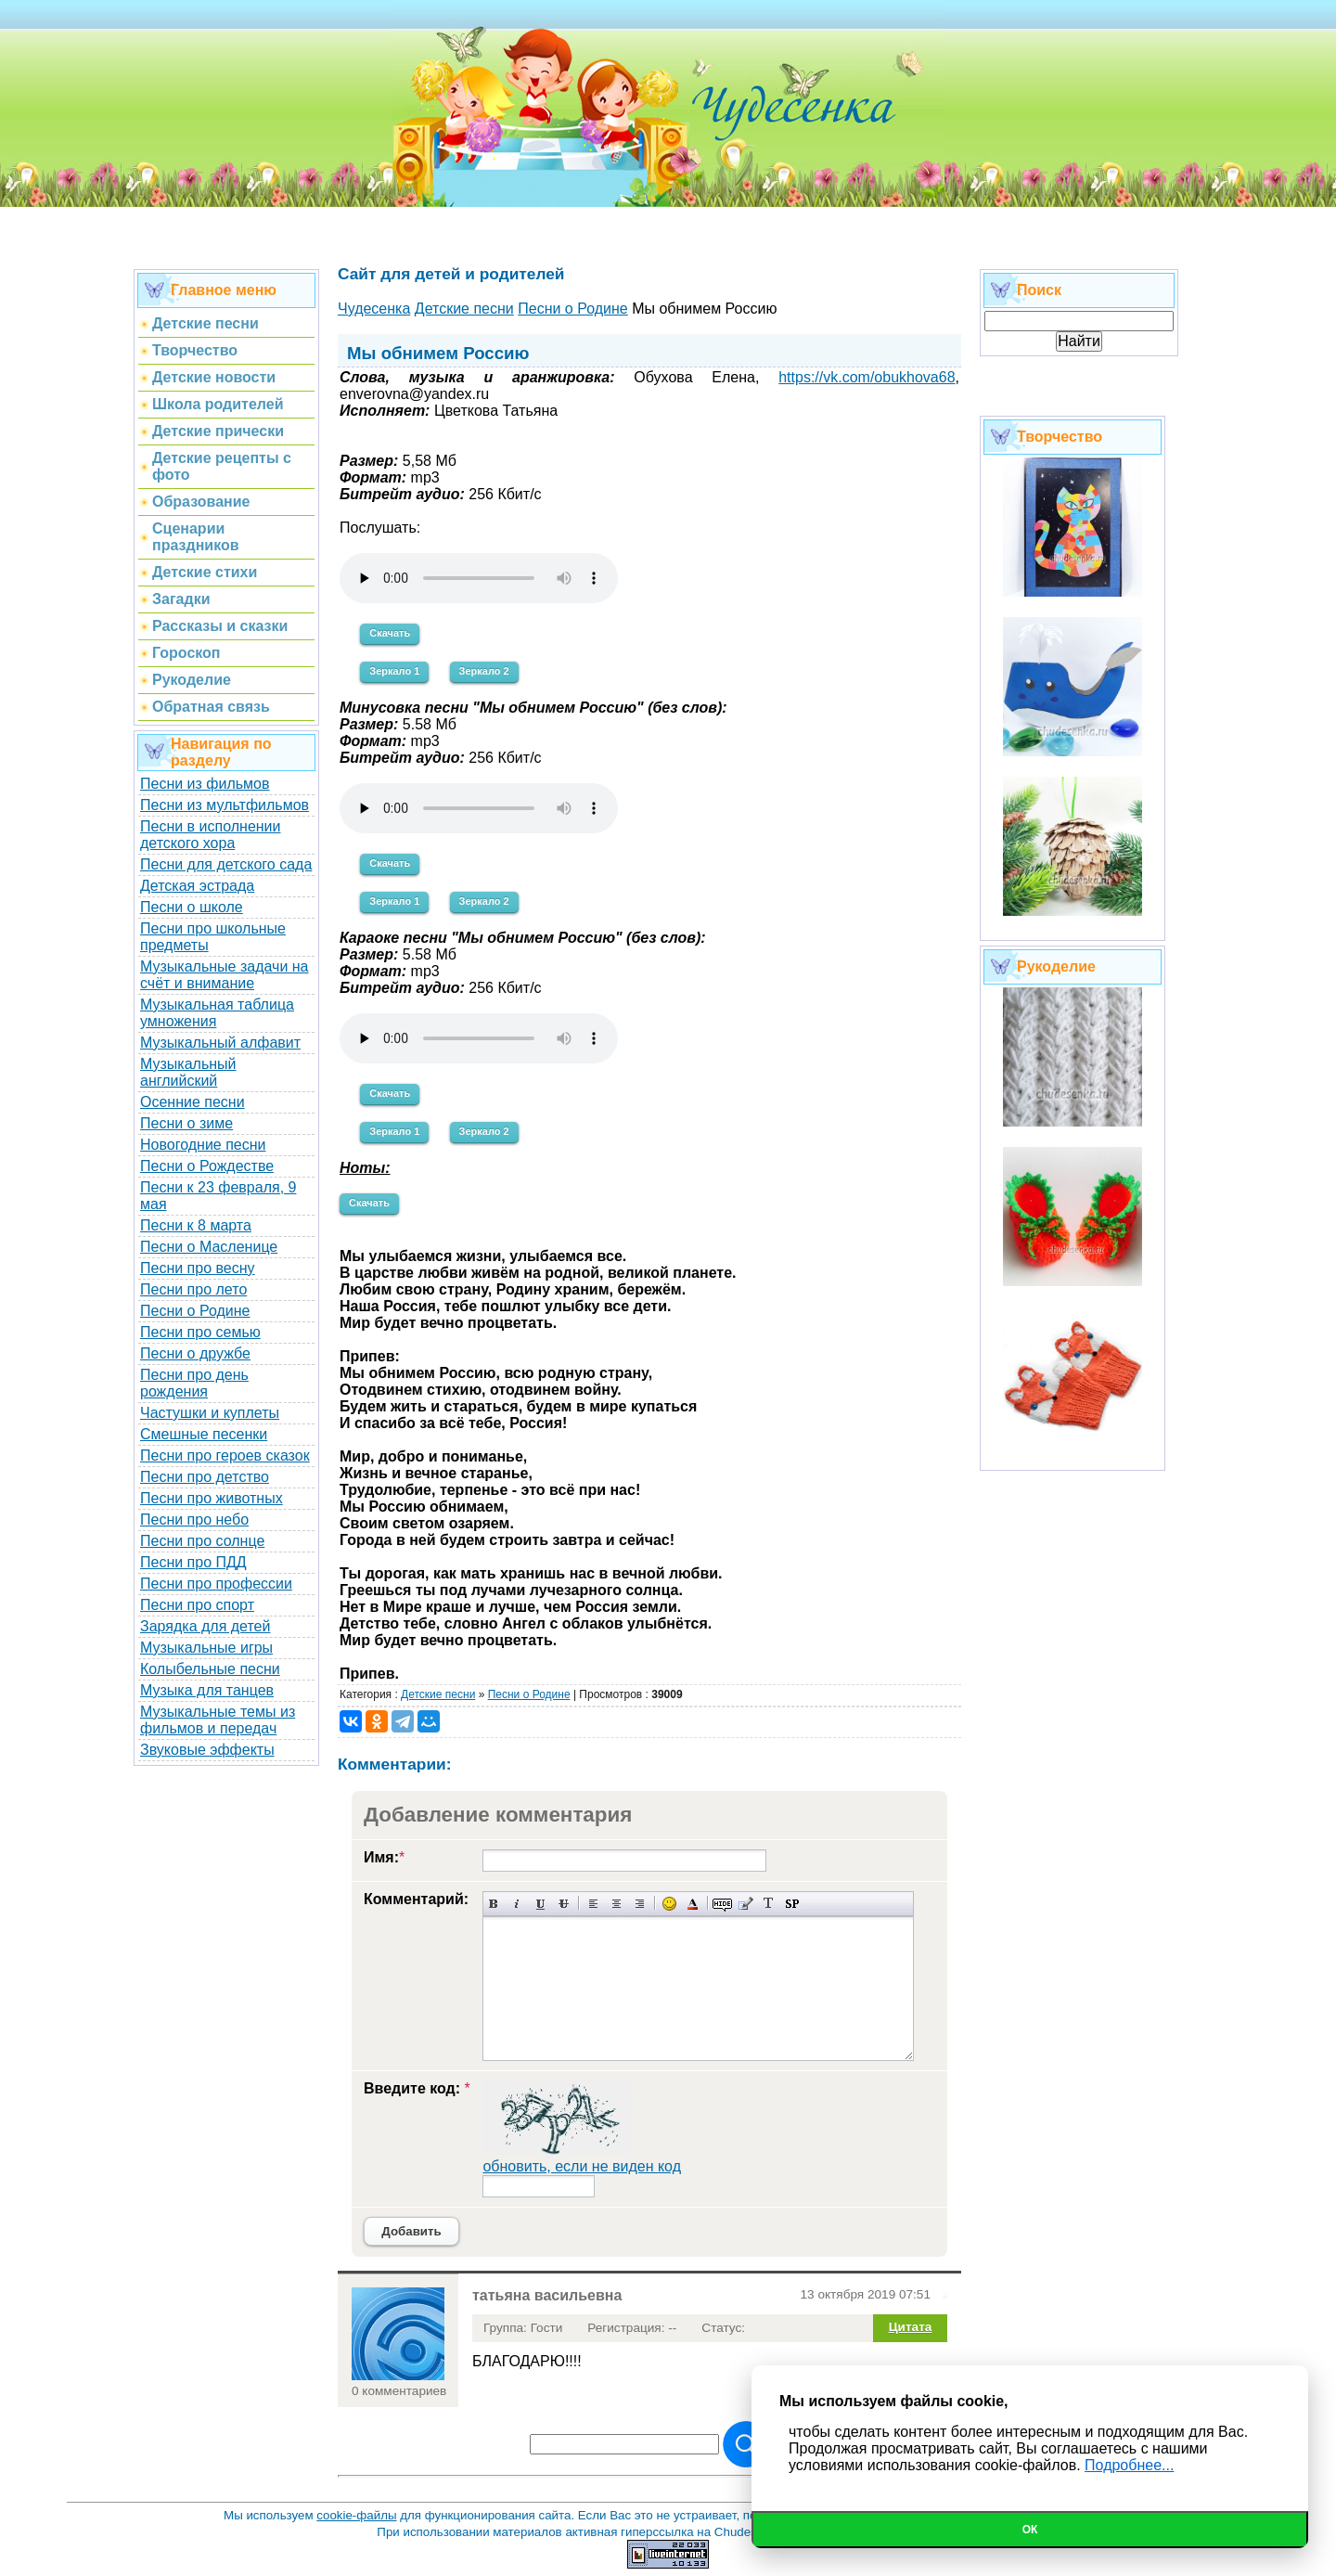 The height and width of the screenshot is (2576, 1336). Describe the element at coordinates (226, 864) in the screenshot. I see `Песни для детского сада` at that location.